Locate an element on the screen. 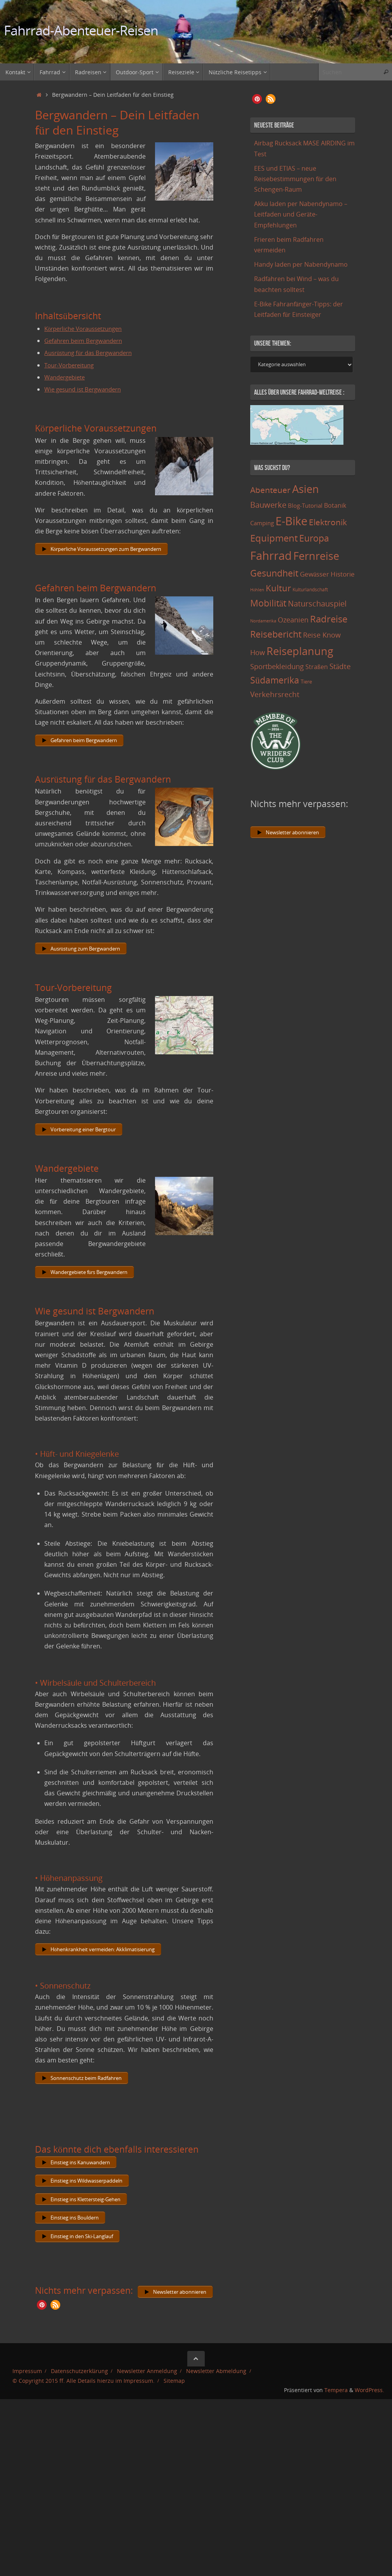 Image resolution: width=392 pixels, height=2576 pixels. Newsletter Anmeldung is located at coordinates (147, 2392).